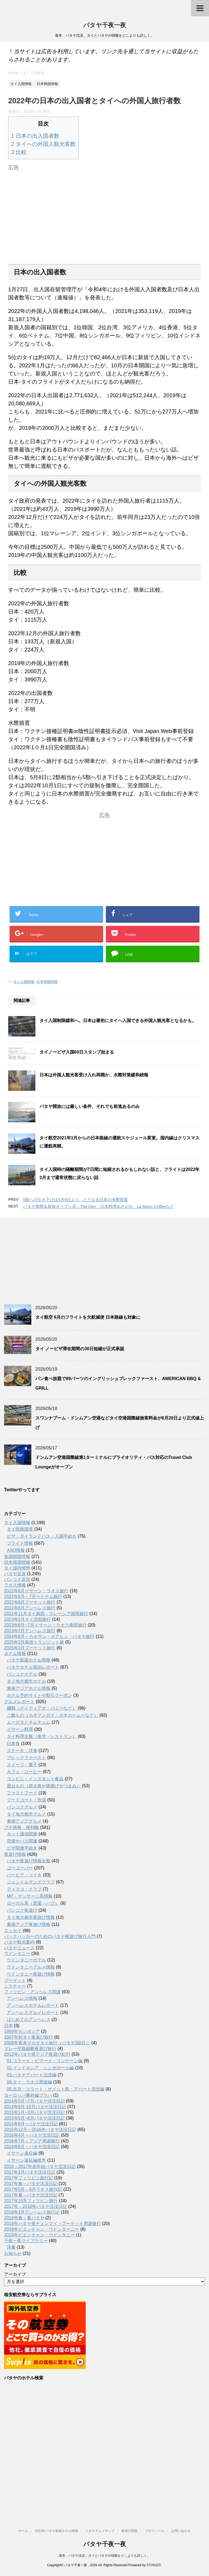 This screenshot has width=209, height=2576. What do you see at coordinates (12, 1930) in the screenshot?
I see `エッセイ` at bounding box center [12, 1930].